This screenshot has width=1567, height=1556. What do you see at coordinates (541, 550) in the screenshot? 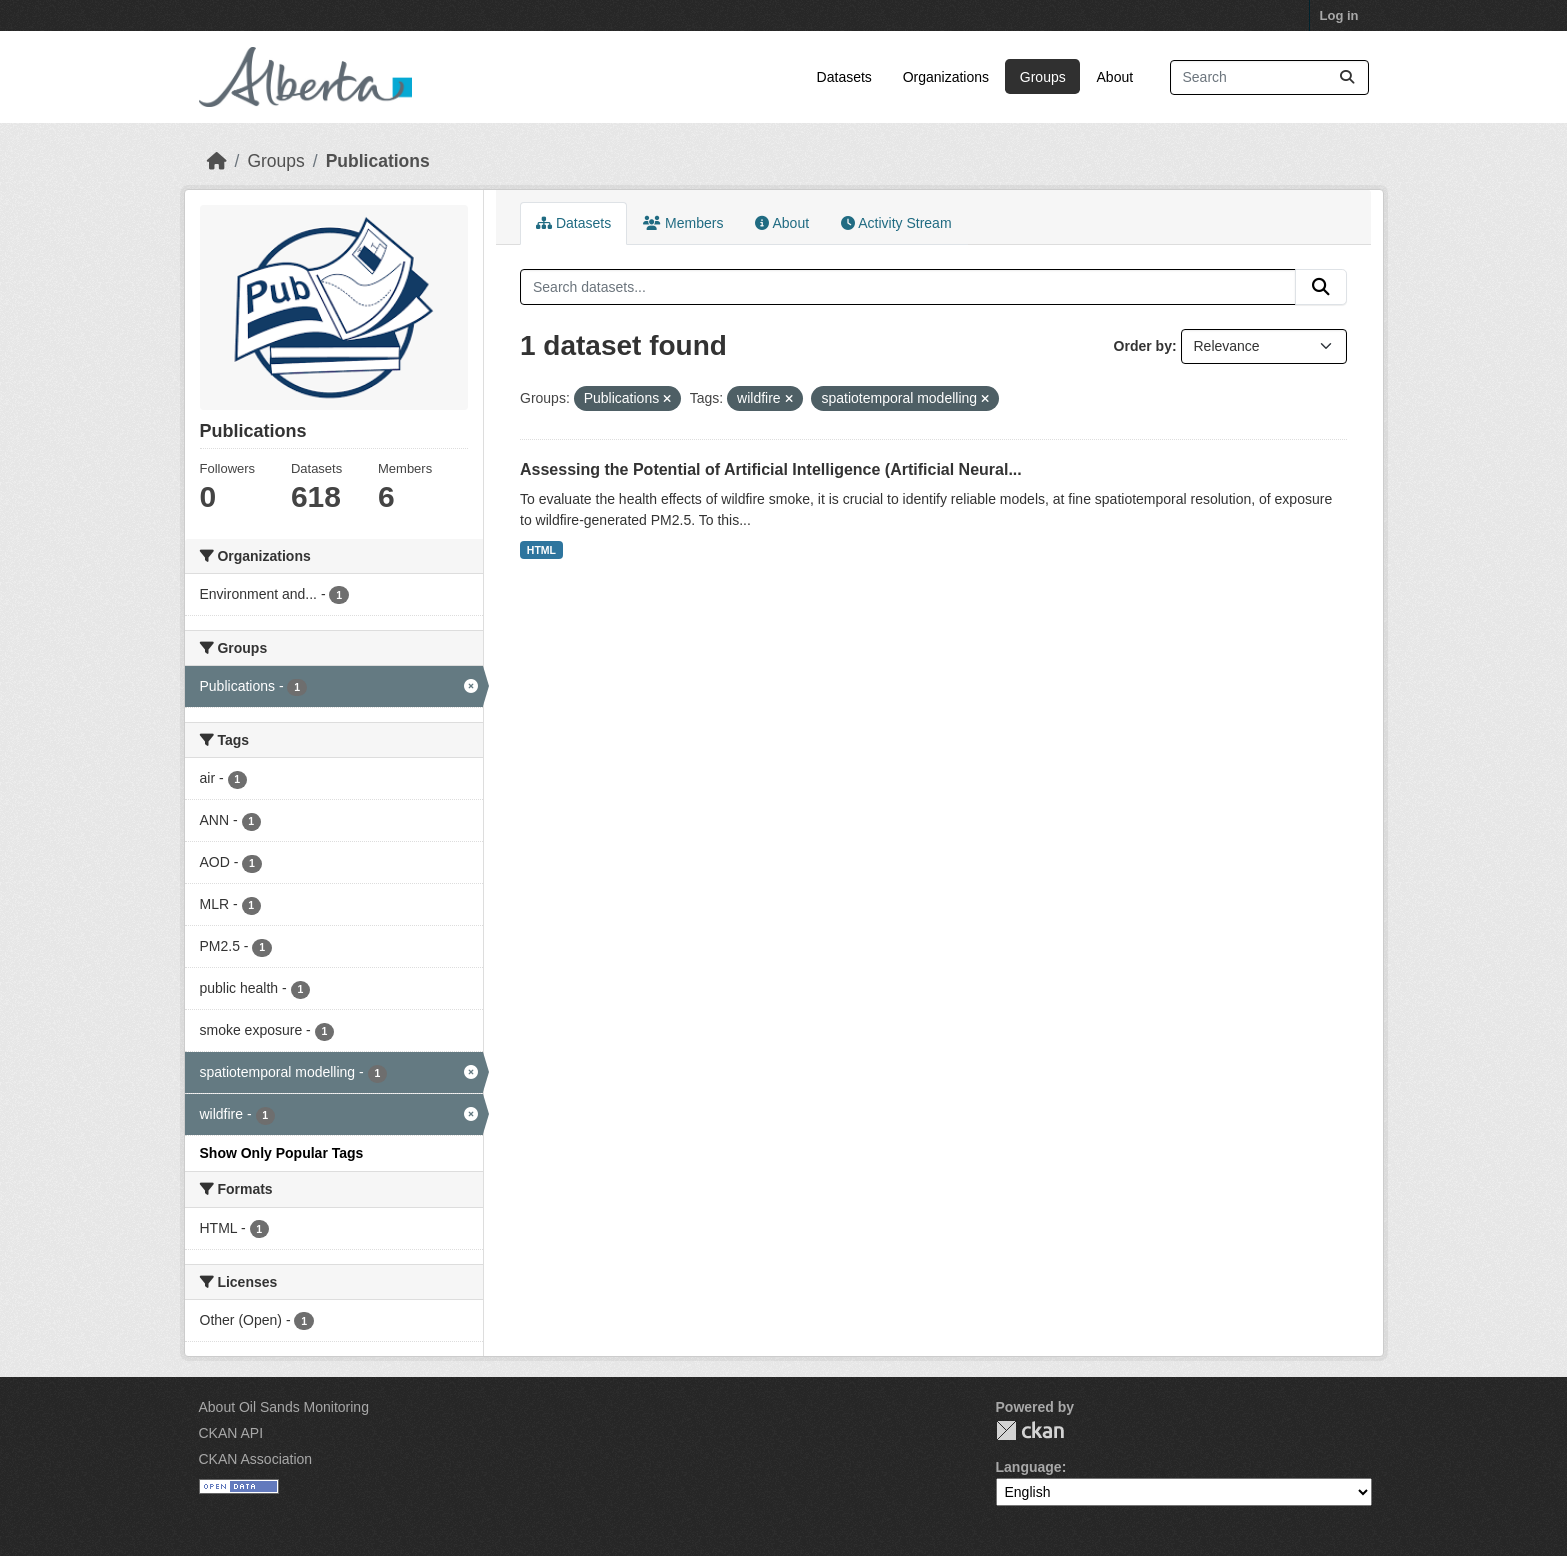
I see `HTML` at bounding box center [541, 550].